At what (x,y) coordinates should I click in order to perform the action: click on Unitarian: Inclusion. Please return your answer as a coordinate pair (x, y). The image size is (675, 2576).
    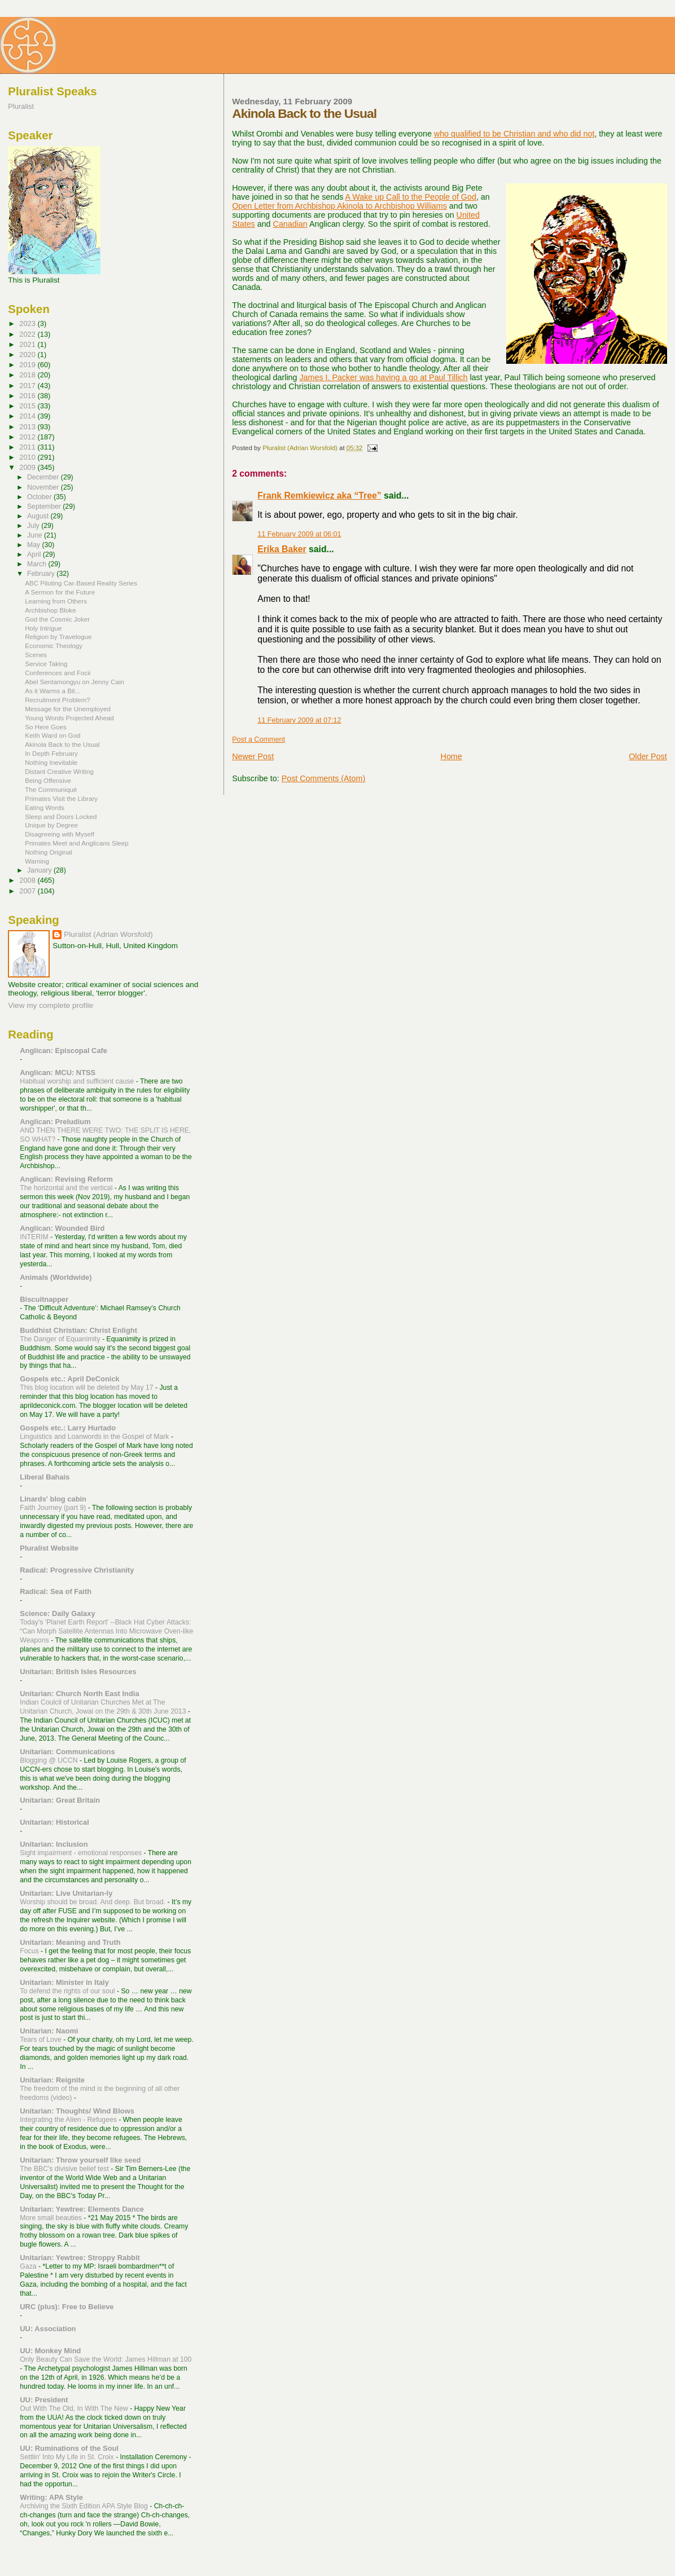
    Looking at the image, I should click on (53, 1844).